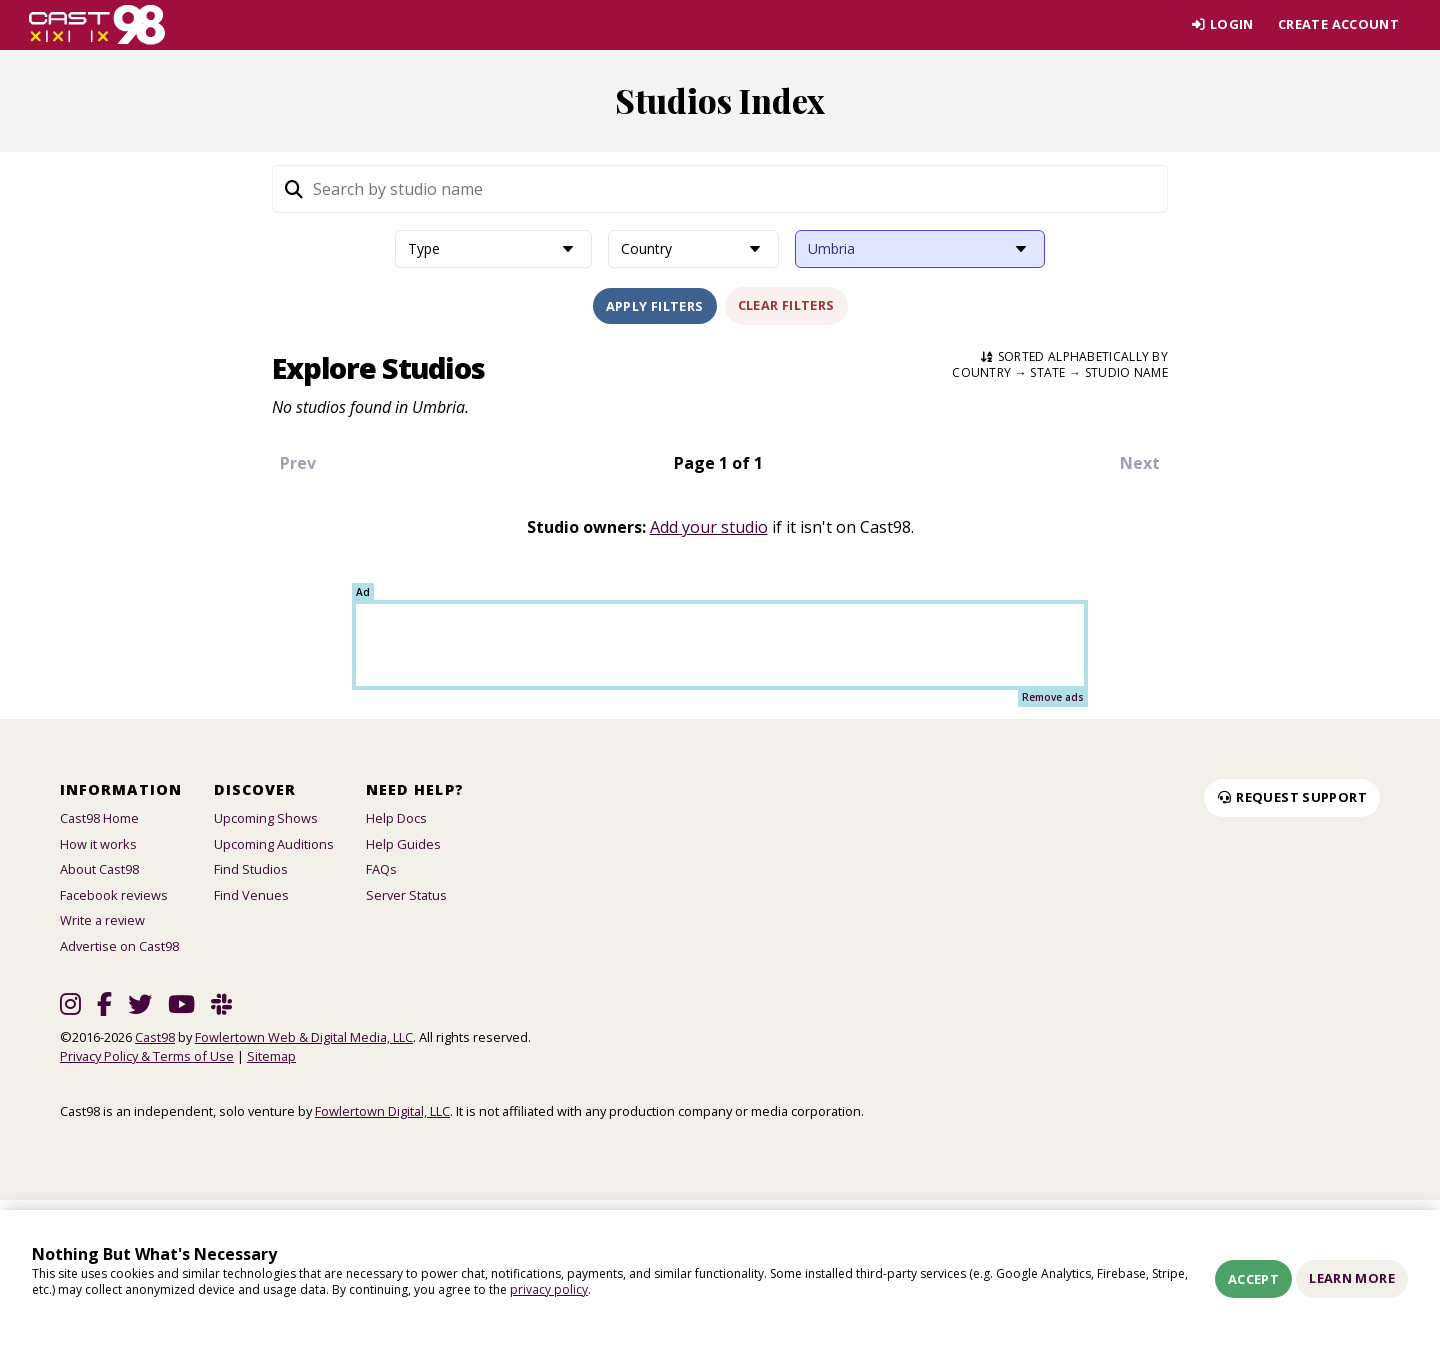  I want to click on Advertise on Cast98, so click(119, 946).